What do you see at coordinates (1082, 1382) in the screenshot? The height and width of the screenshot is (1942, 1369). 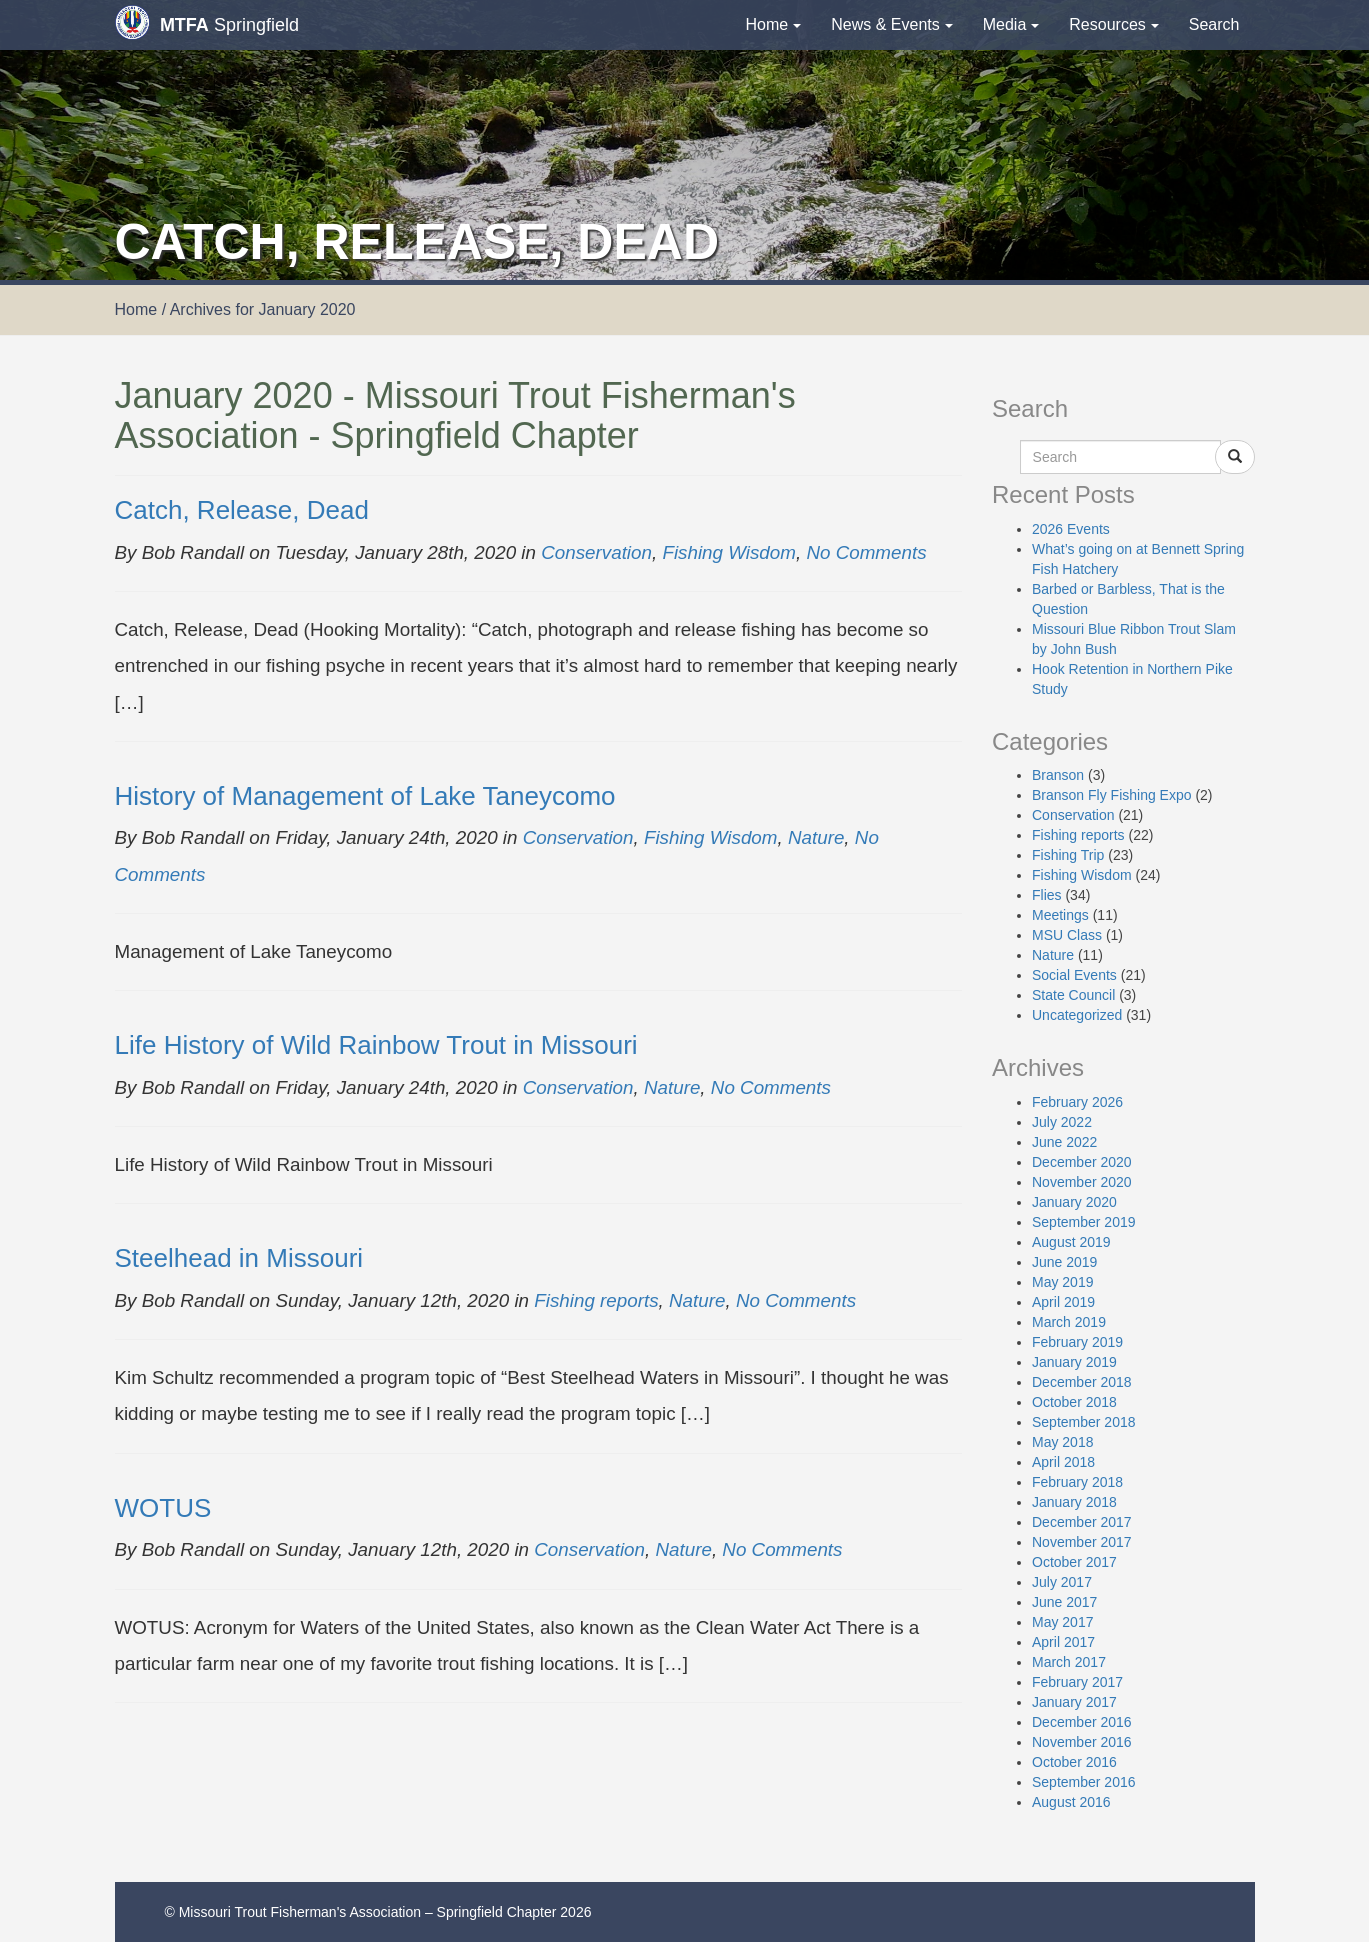 I see `December 2018` at bounding box center [1082, 1382].